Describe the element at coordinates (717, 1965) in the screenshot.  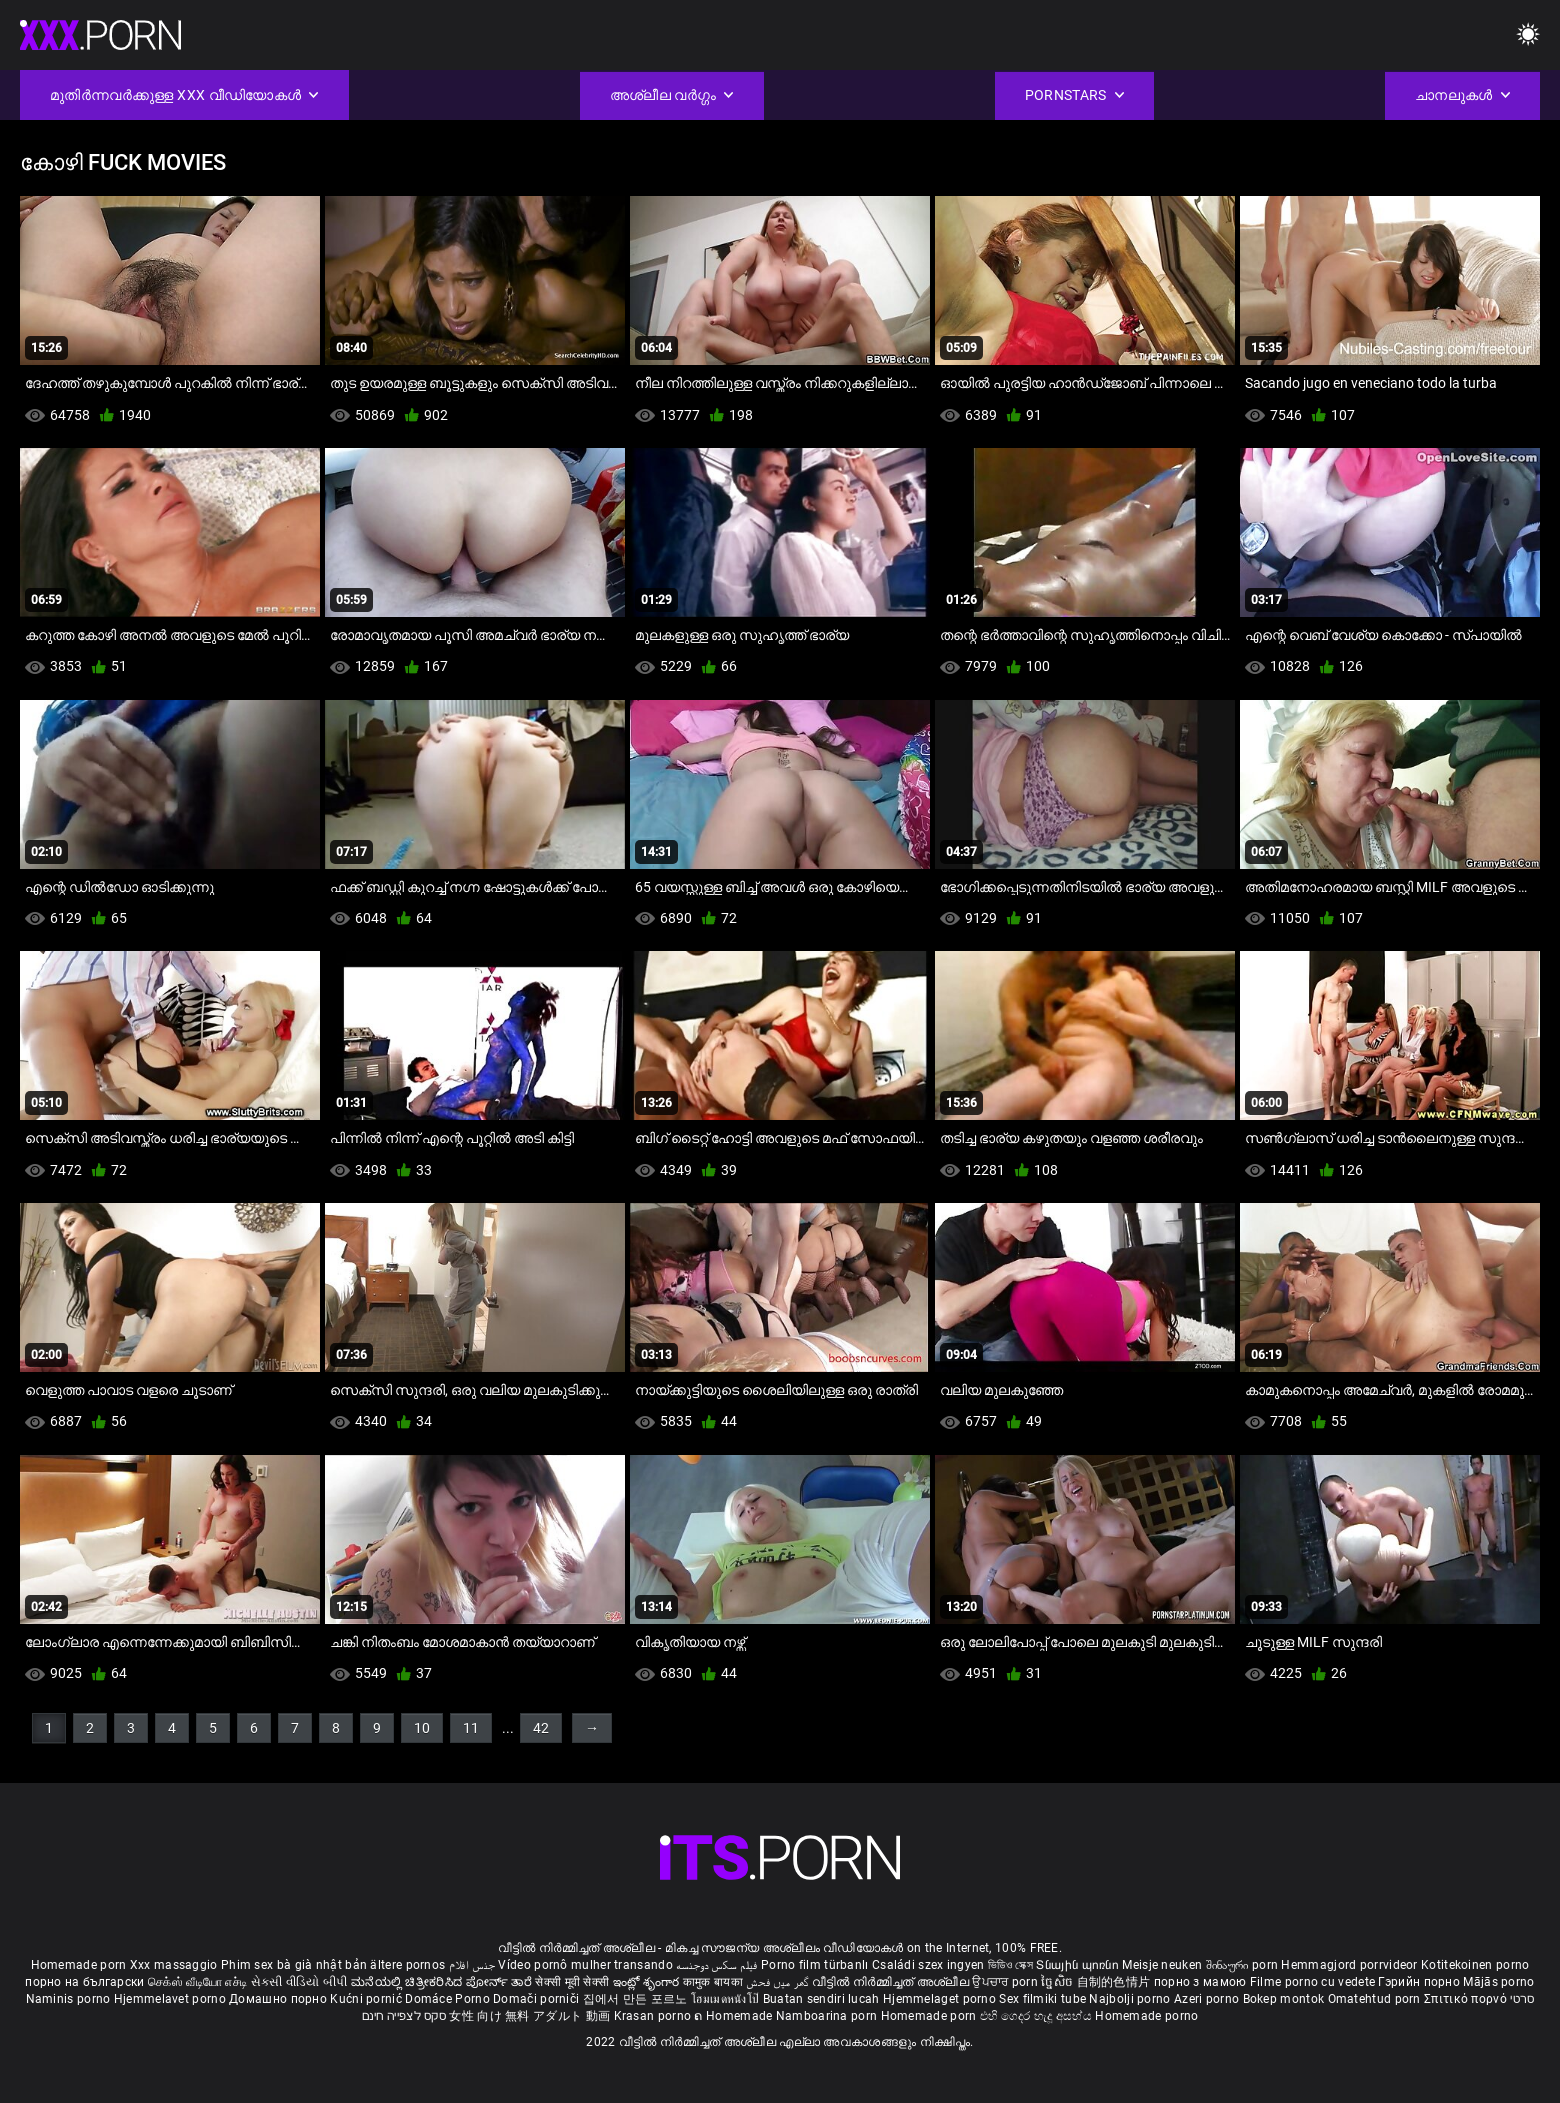
I see `فیلم سکس دوجنسه` at that location.